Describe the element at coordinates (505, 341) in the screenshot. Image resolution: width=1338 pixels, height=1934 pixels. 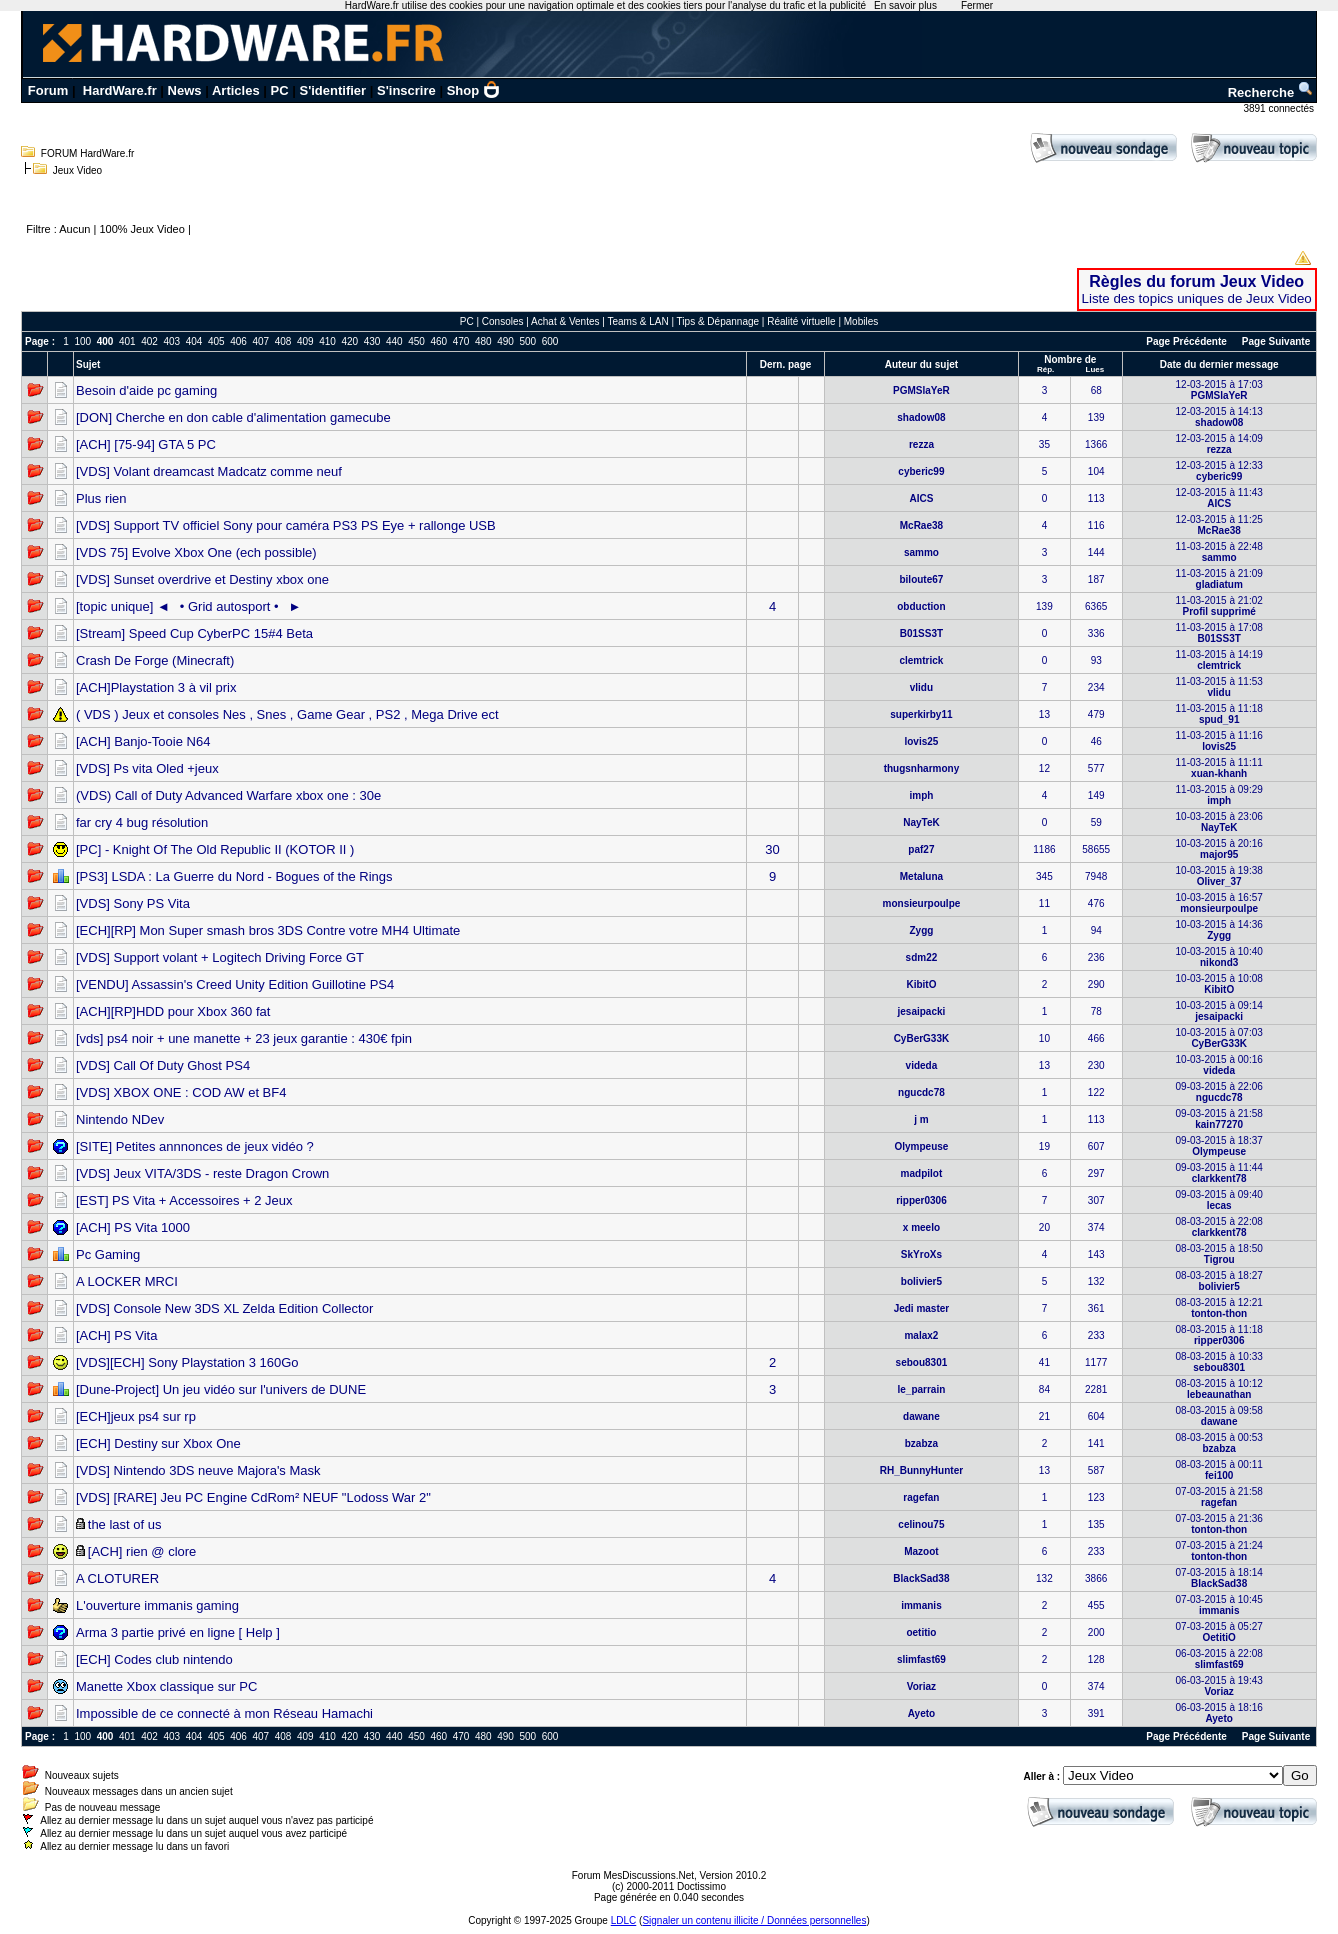
I see `490` at that location.